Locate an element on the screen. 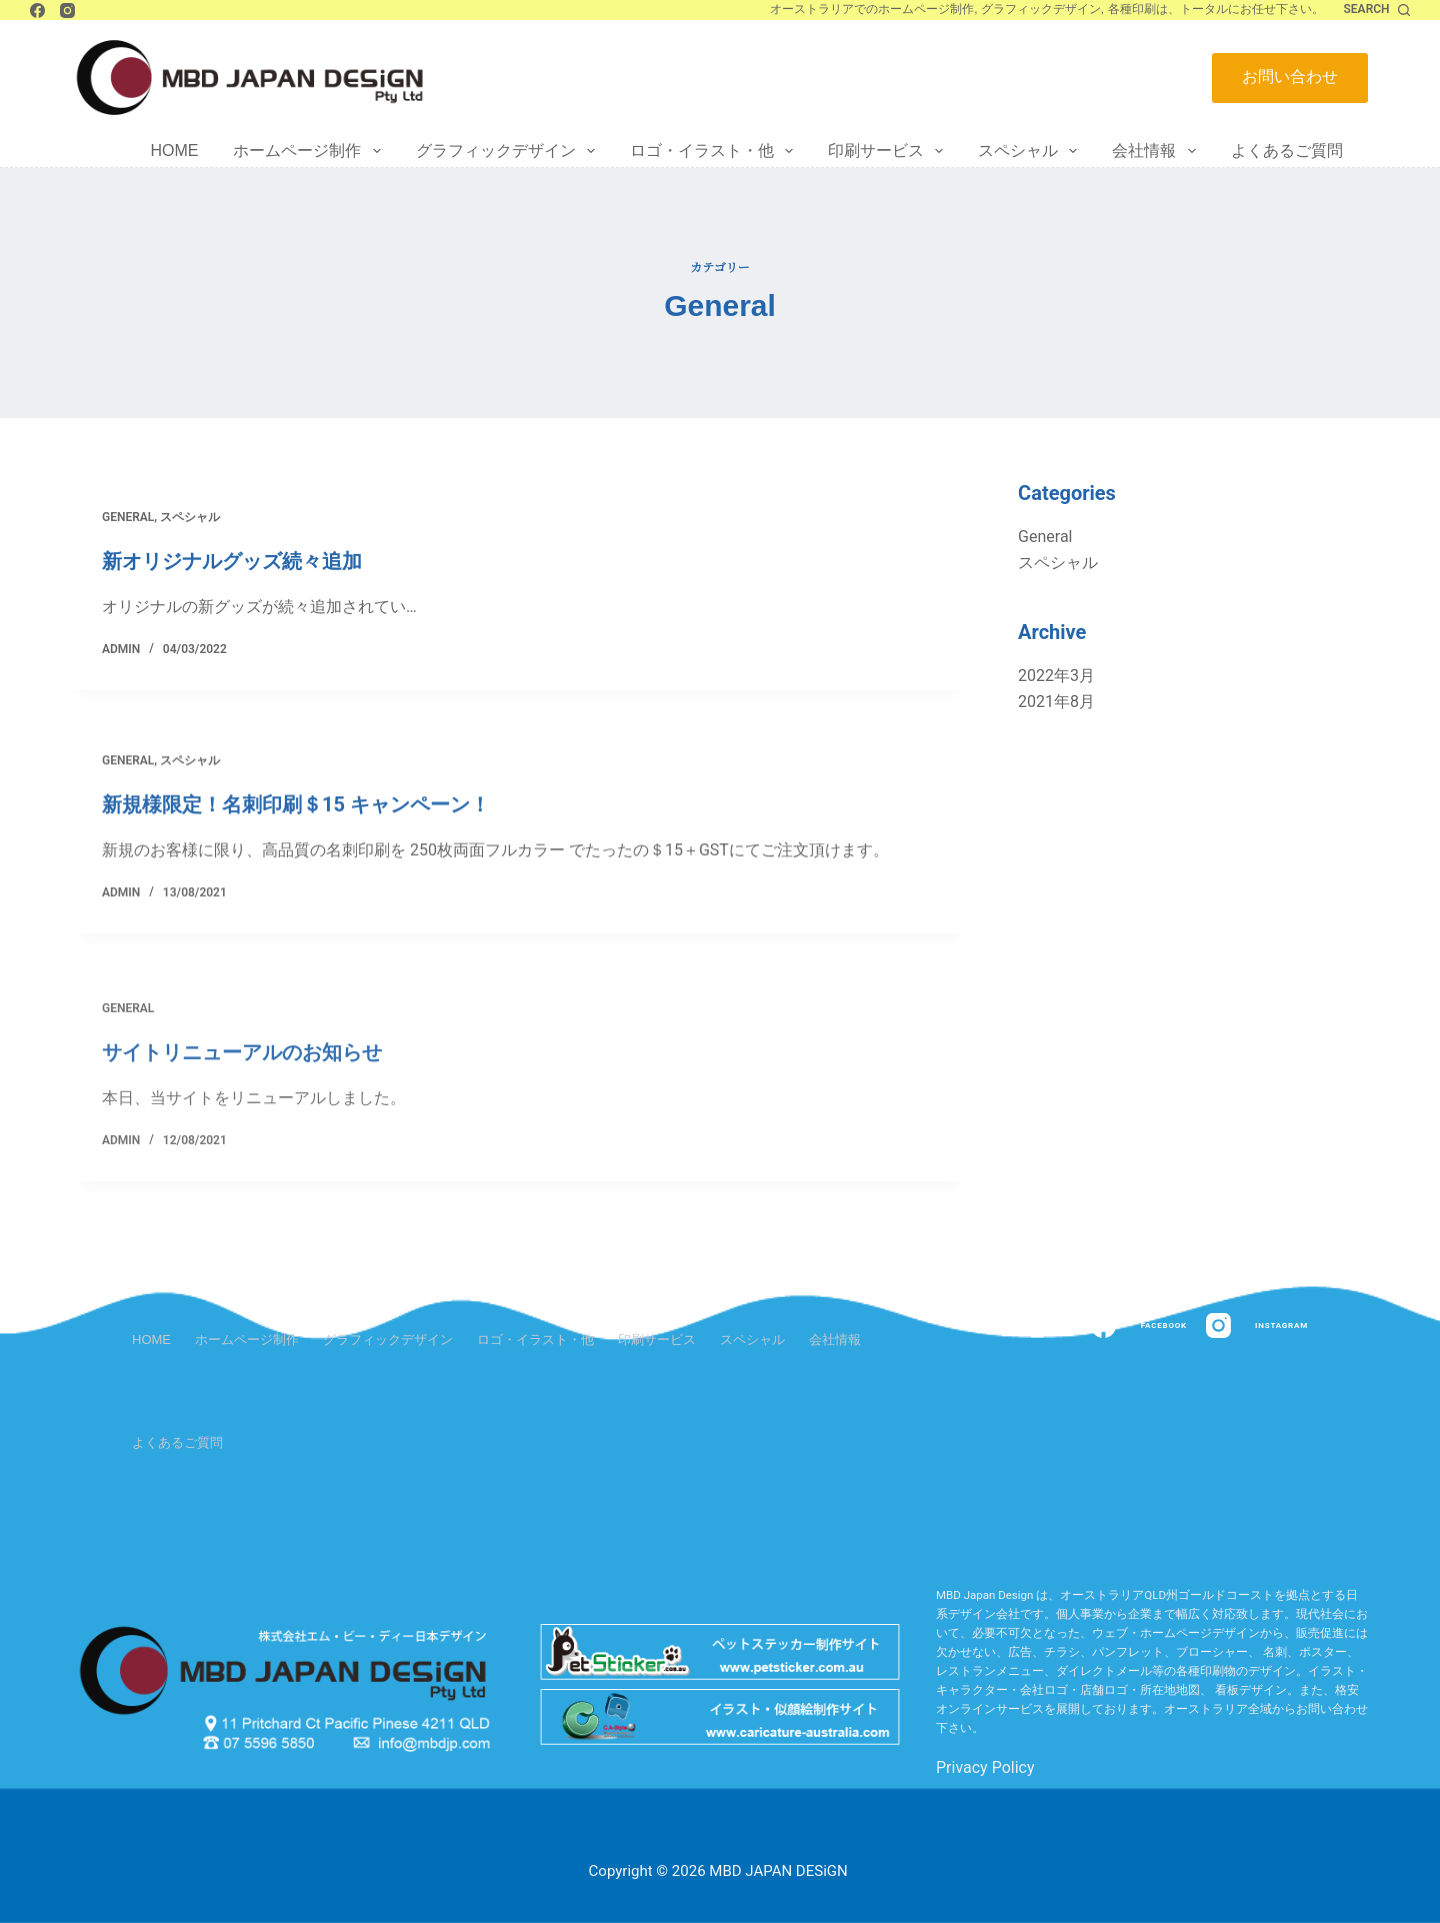 Image resolution: width=1440 pixels, height=1923 pixels. 2022年3月 is located at coordinates (1056, 675).